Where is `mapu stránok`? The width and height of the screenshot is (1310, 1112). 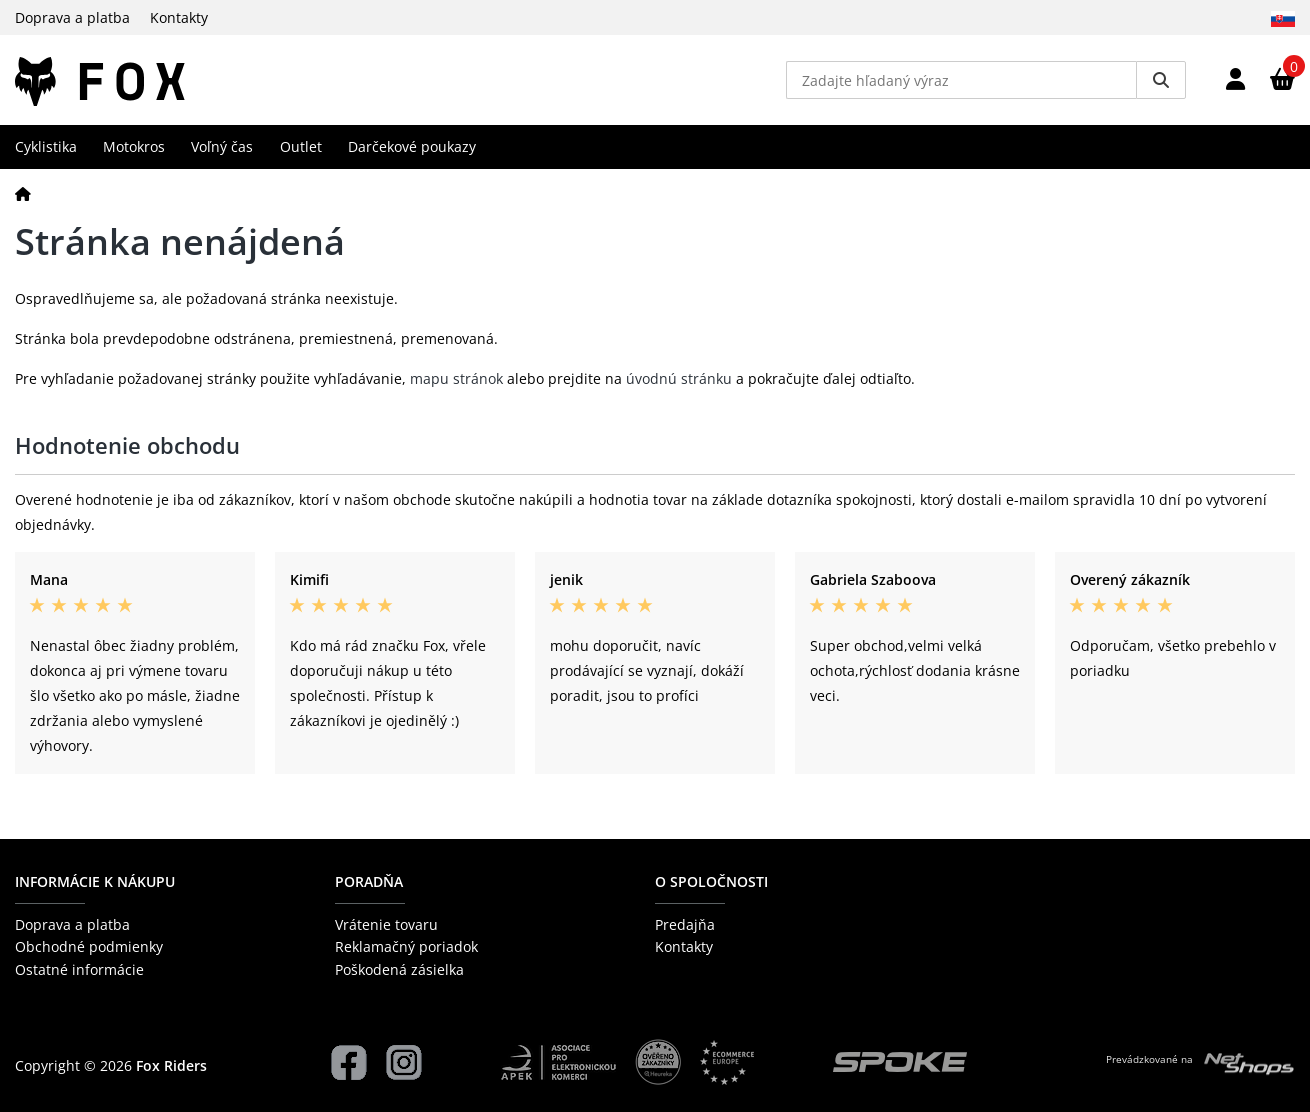 mapu stránok is located at coordinates (456, 378).